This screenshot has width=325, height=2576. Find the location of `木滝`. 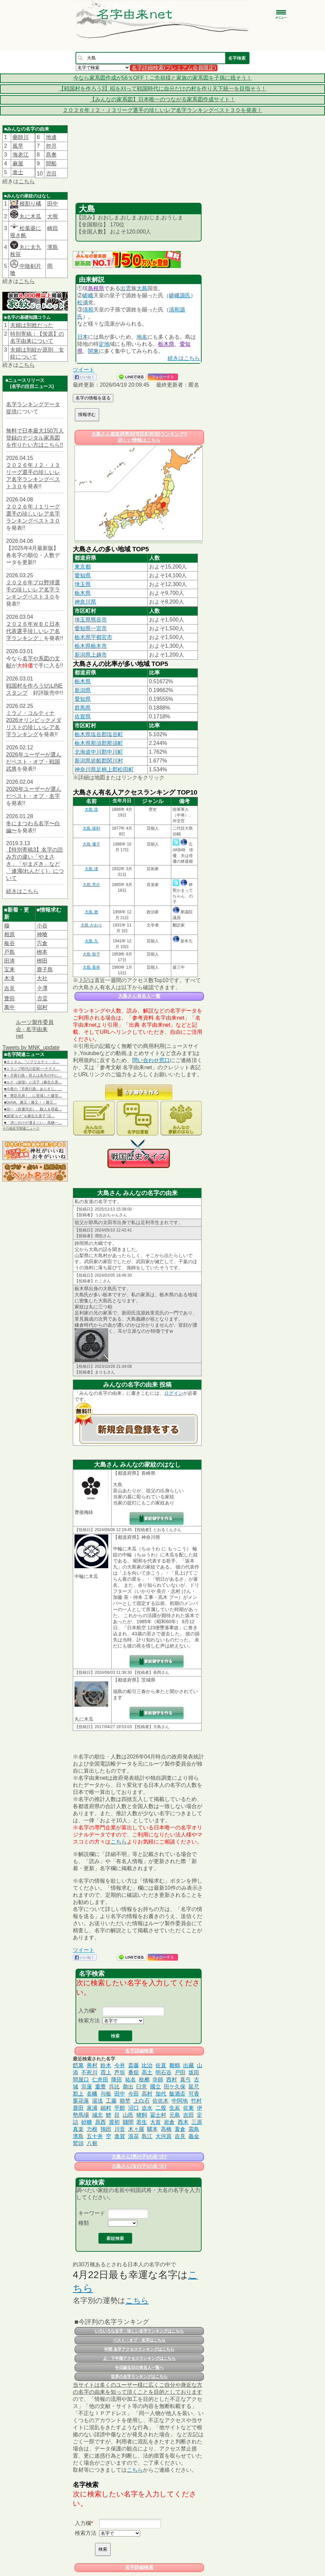

木滝 is located at coordinates (9, 978).